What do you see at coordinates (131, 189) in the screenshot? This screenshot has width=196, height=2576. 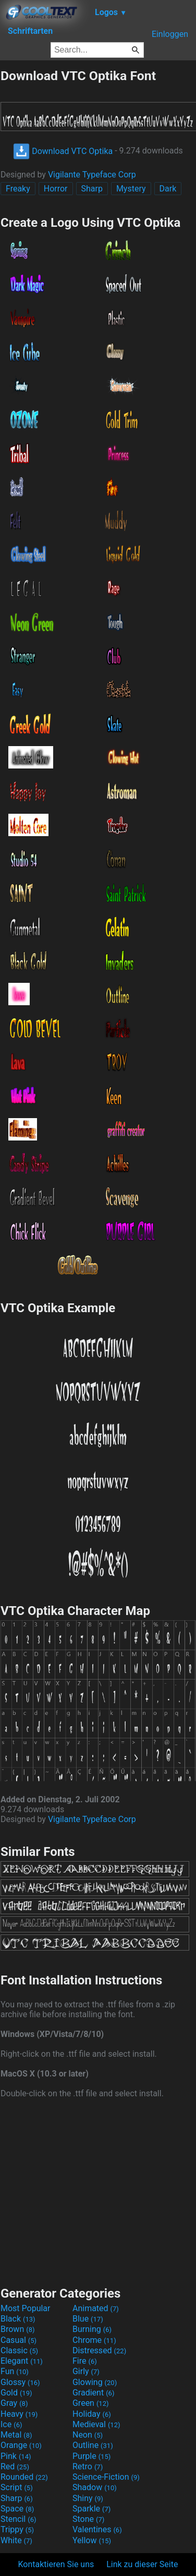 I see `Mystery` at bounding box center [131, 189].